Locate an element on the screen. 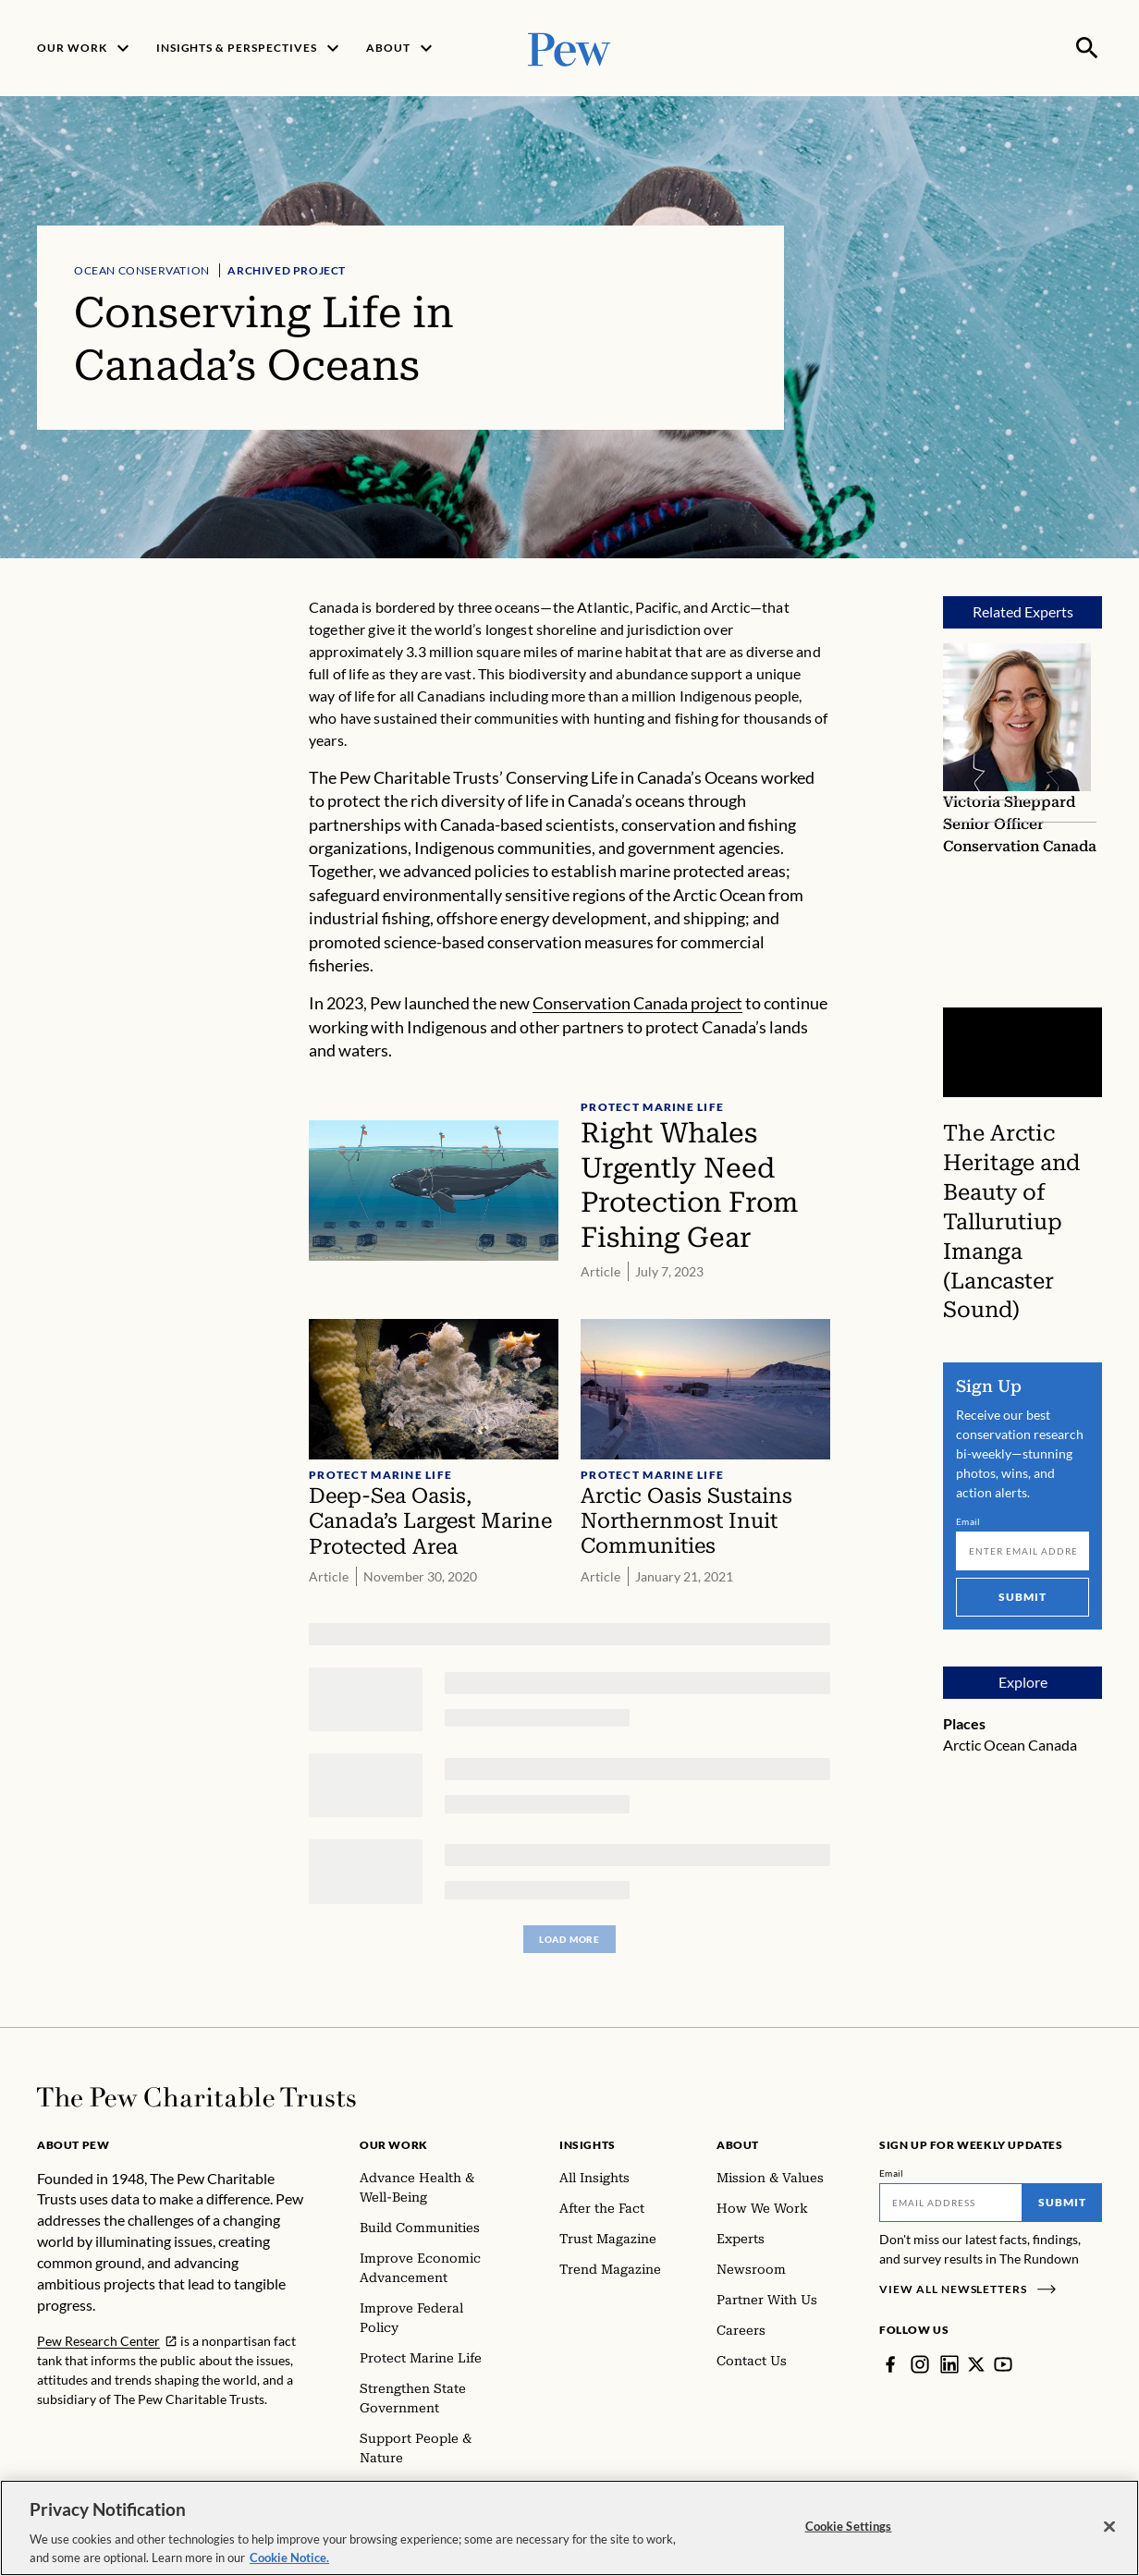 The width and height of the screenshot is (1139, 2576). [Pew, Homepage] is located at coordinates (569, 48).